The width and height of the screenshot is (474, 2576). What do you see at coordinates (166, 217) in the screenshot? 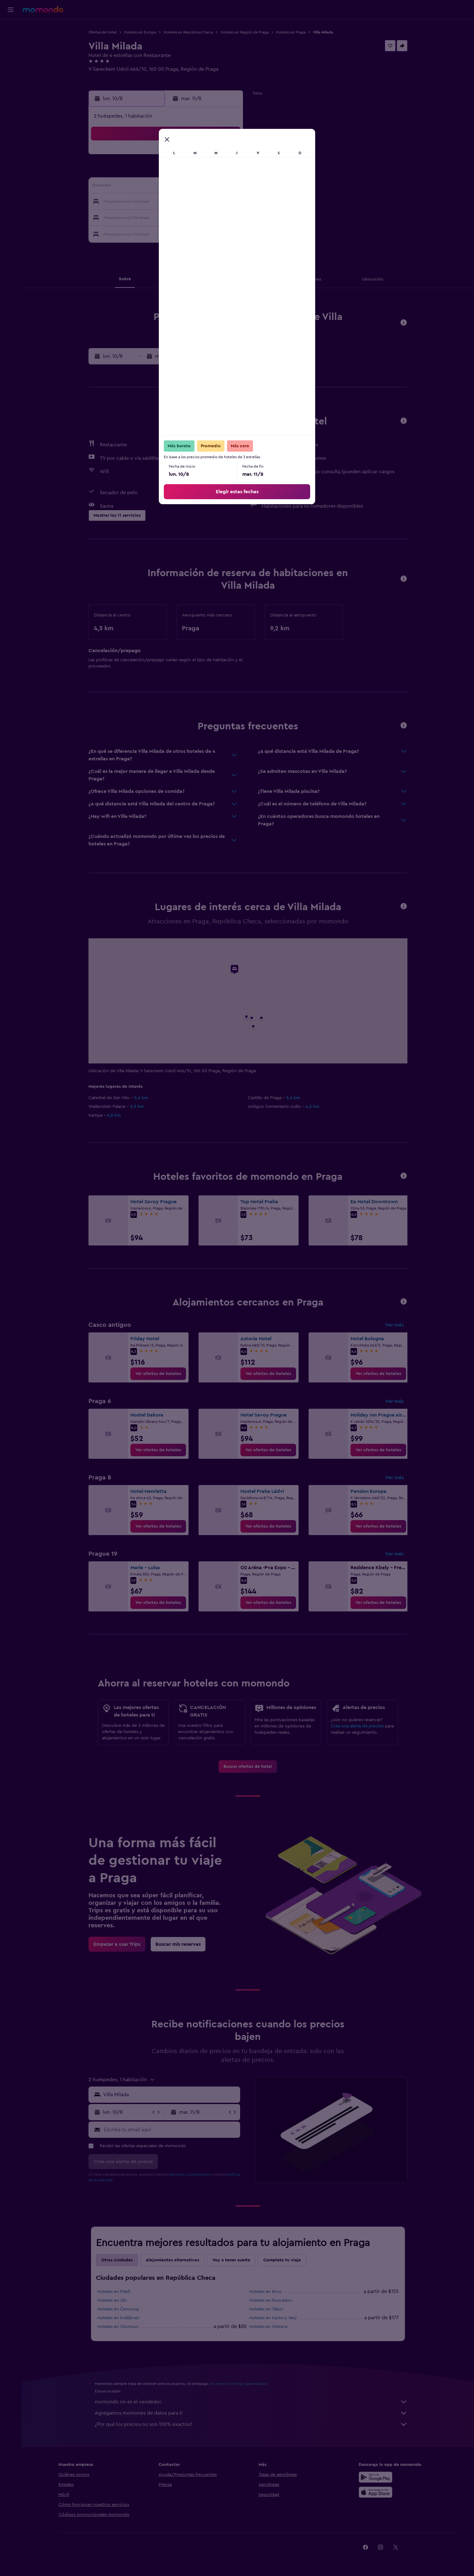
I see `26 [button]` at bounding box center [166, 217].